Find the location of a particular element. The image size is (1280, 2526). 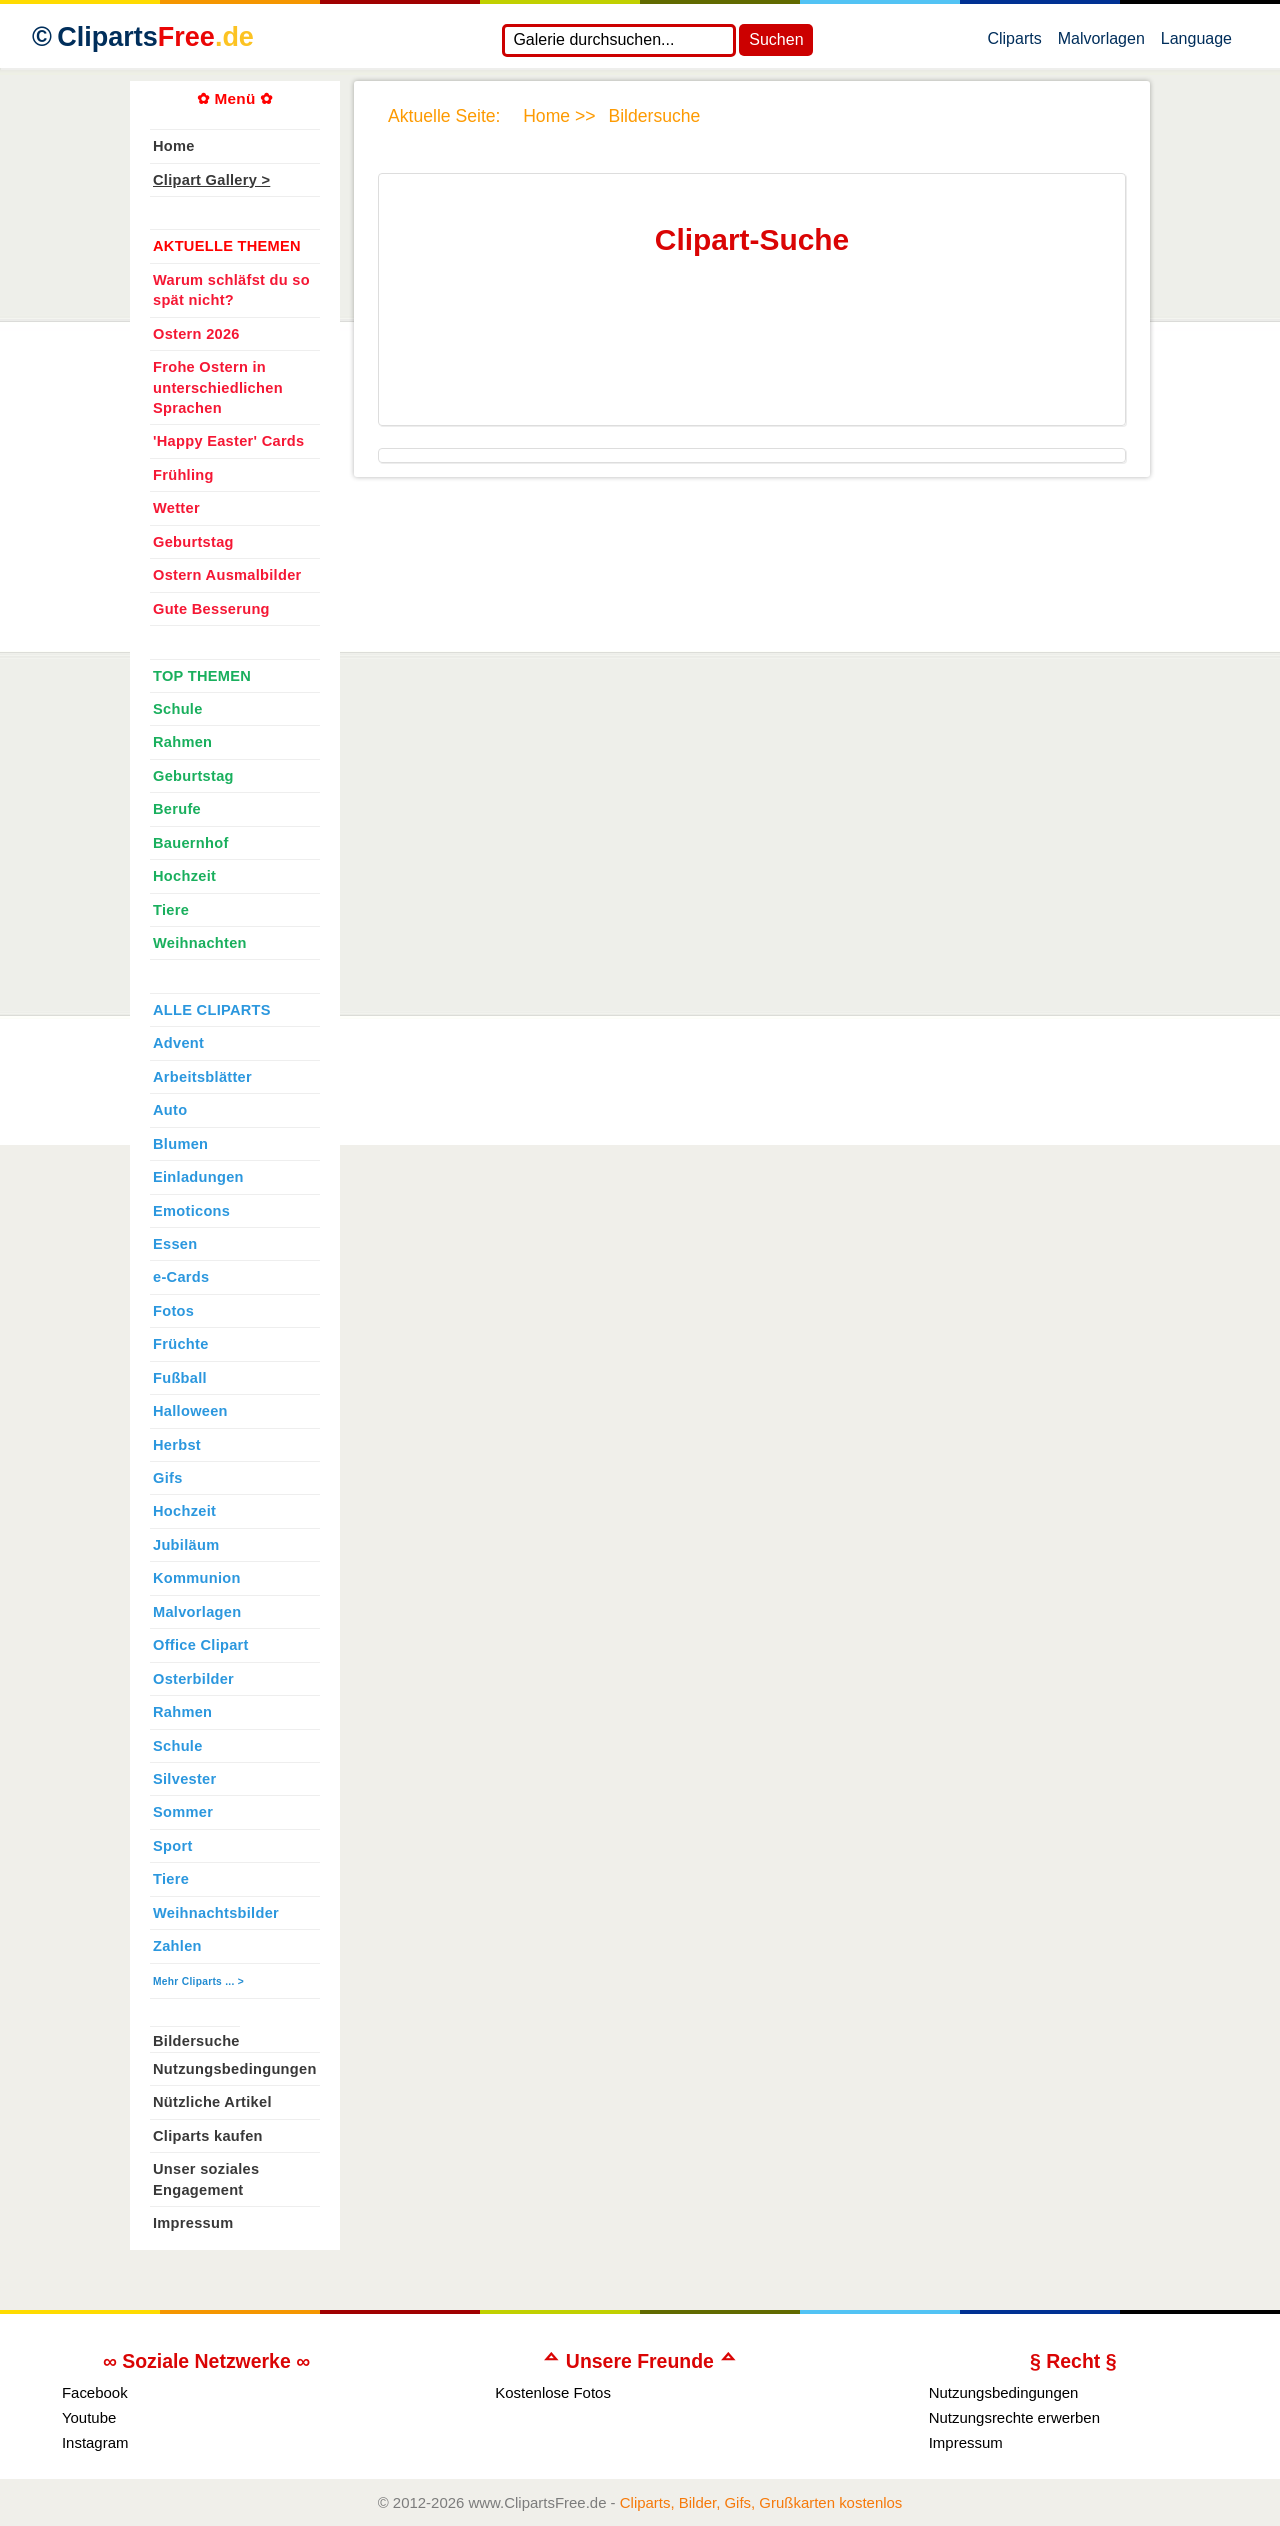

Cliparts is located at coordinates (1014, 43).